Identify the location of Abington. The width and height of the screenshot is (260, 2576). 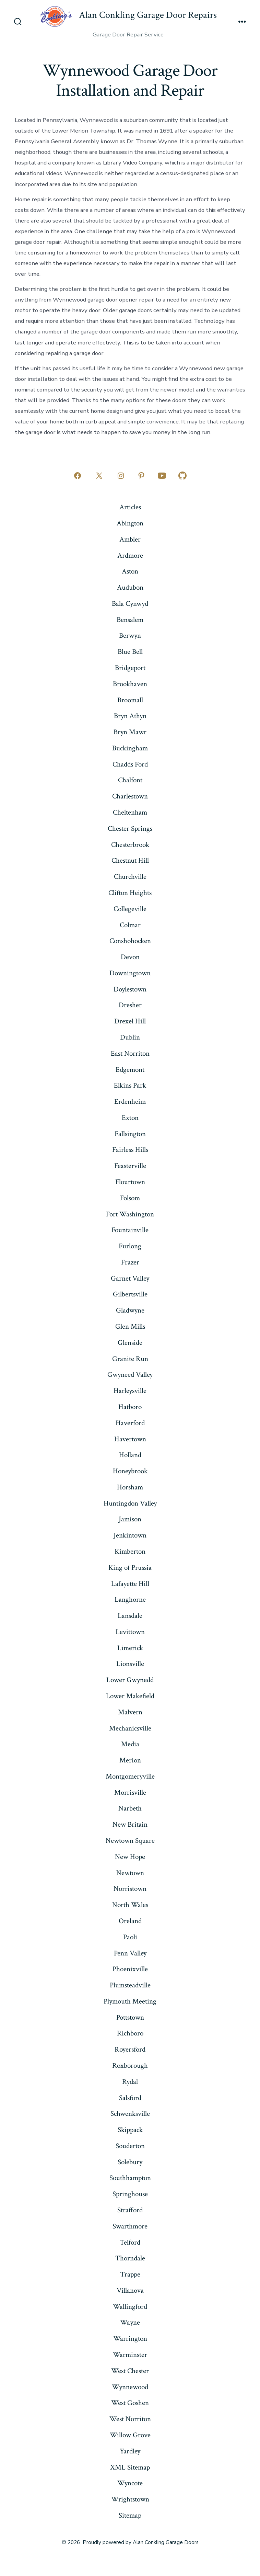
(130, 523).